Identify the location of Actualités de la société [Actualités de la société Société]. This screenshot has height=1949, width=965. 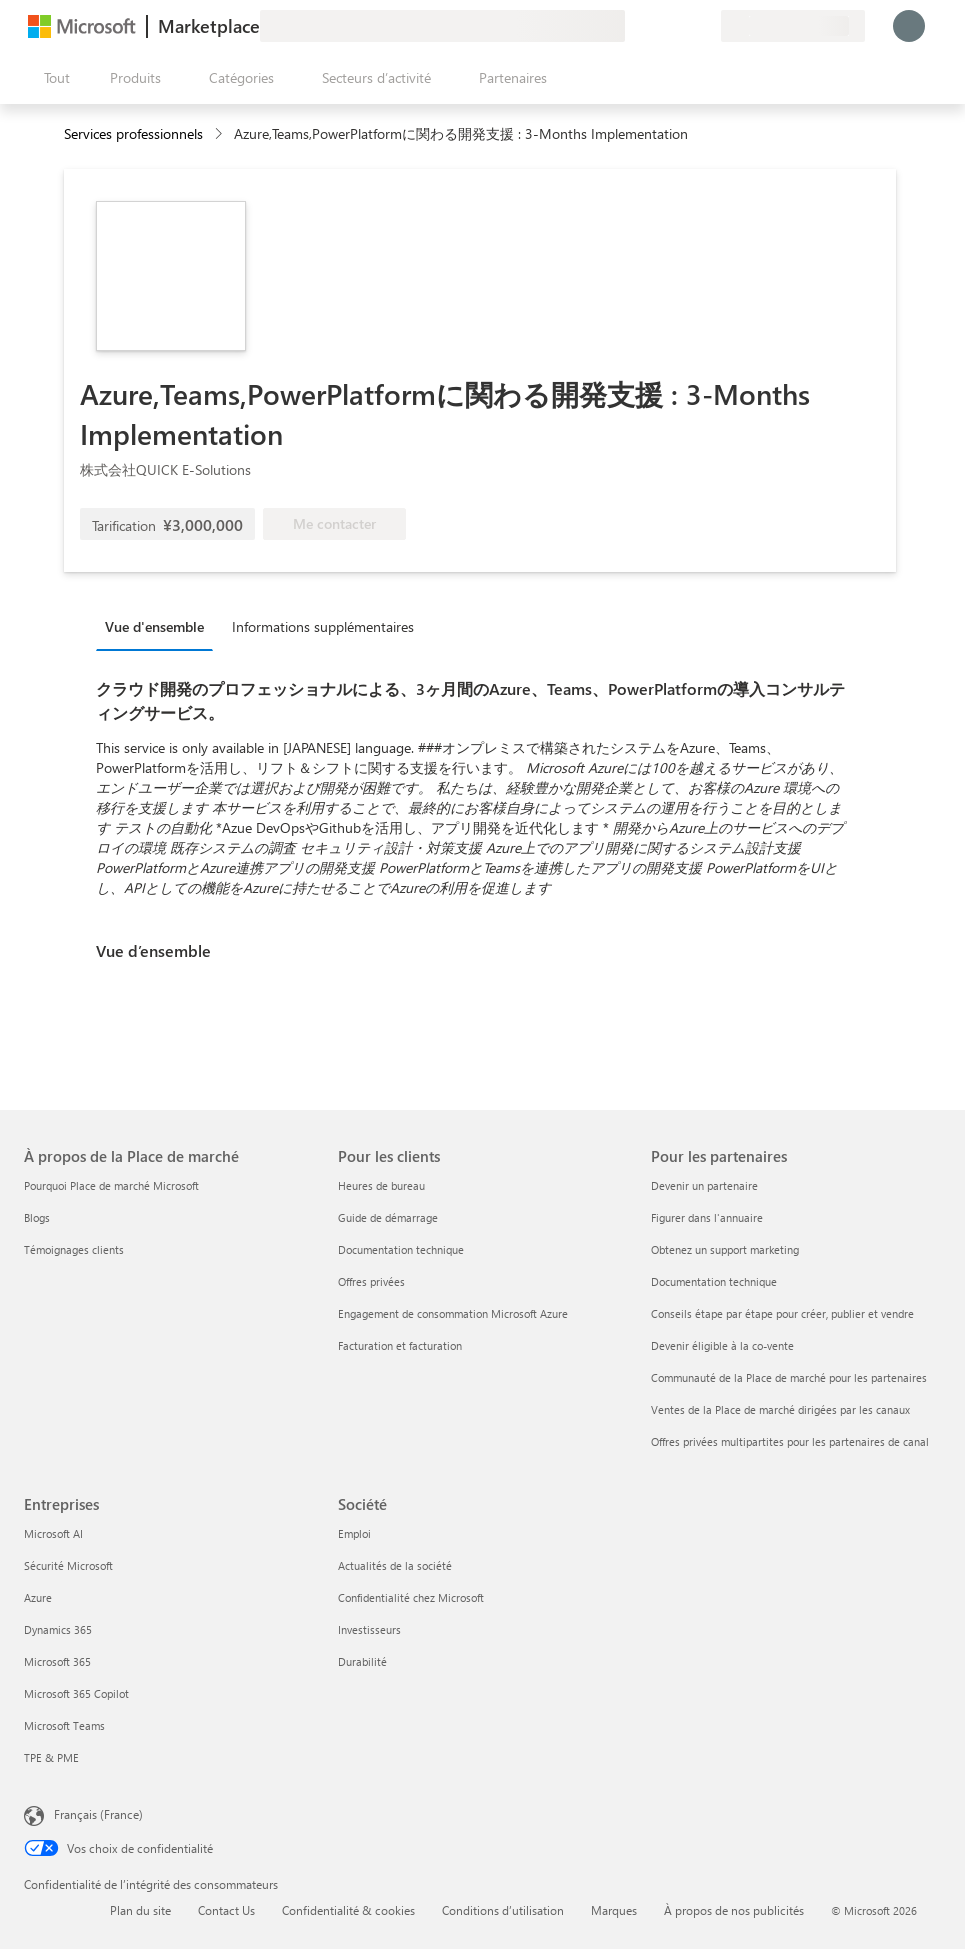
(395, 1565).